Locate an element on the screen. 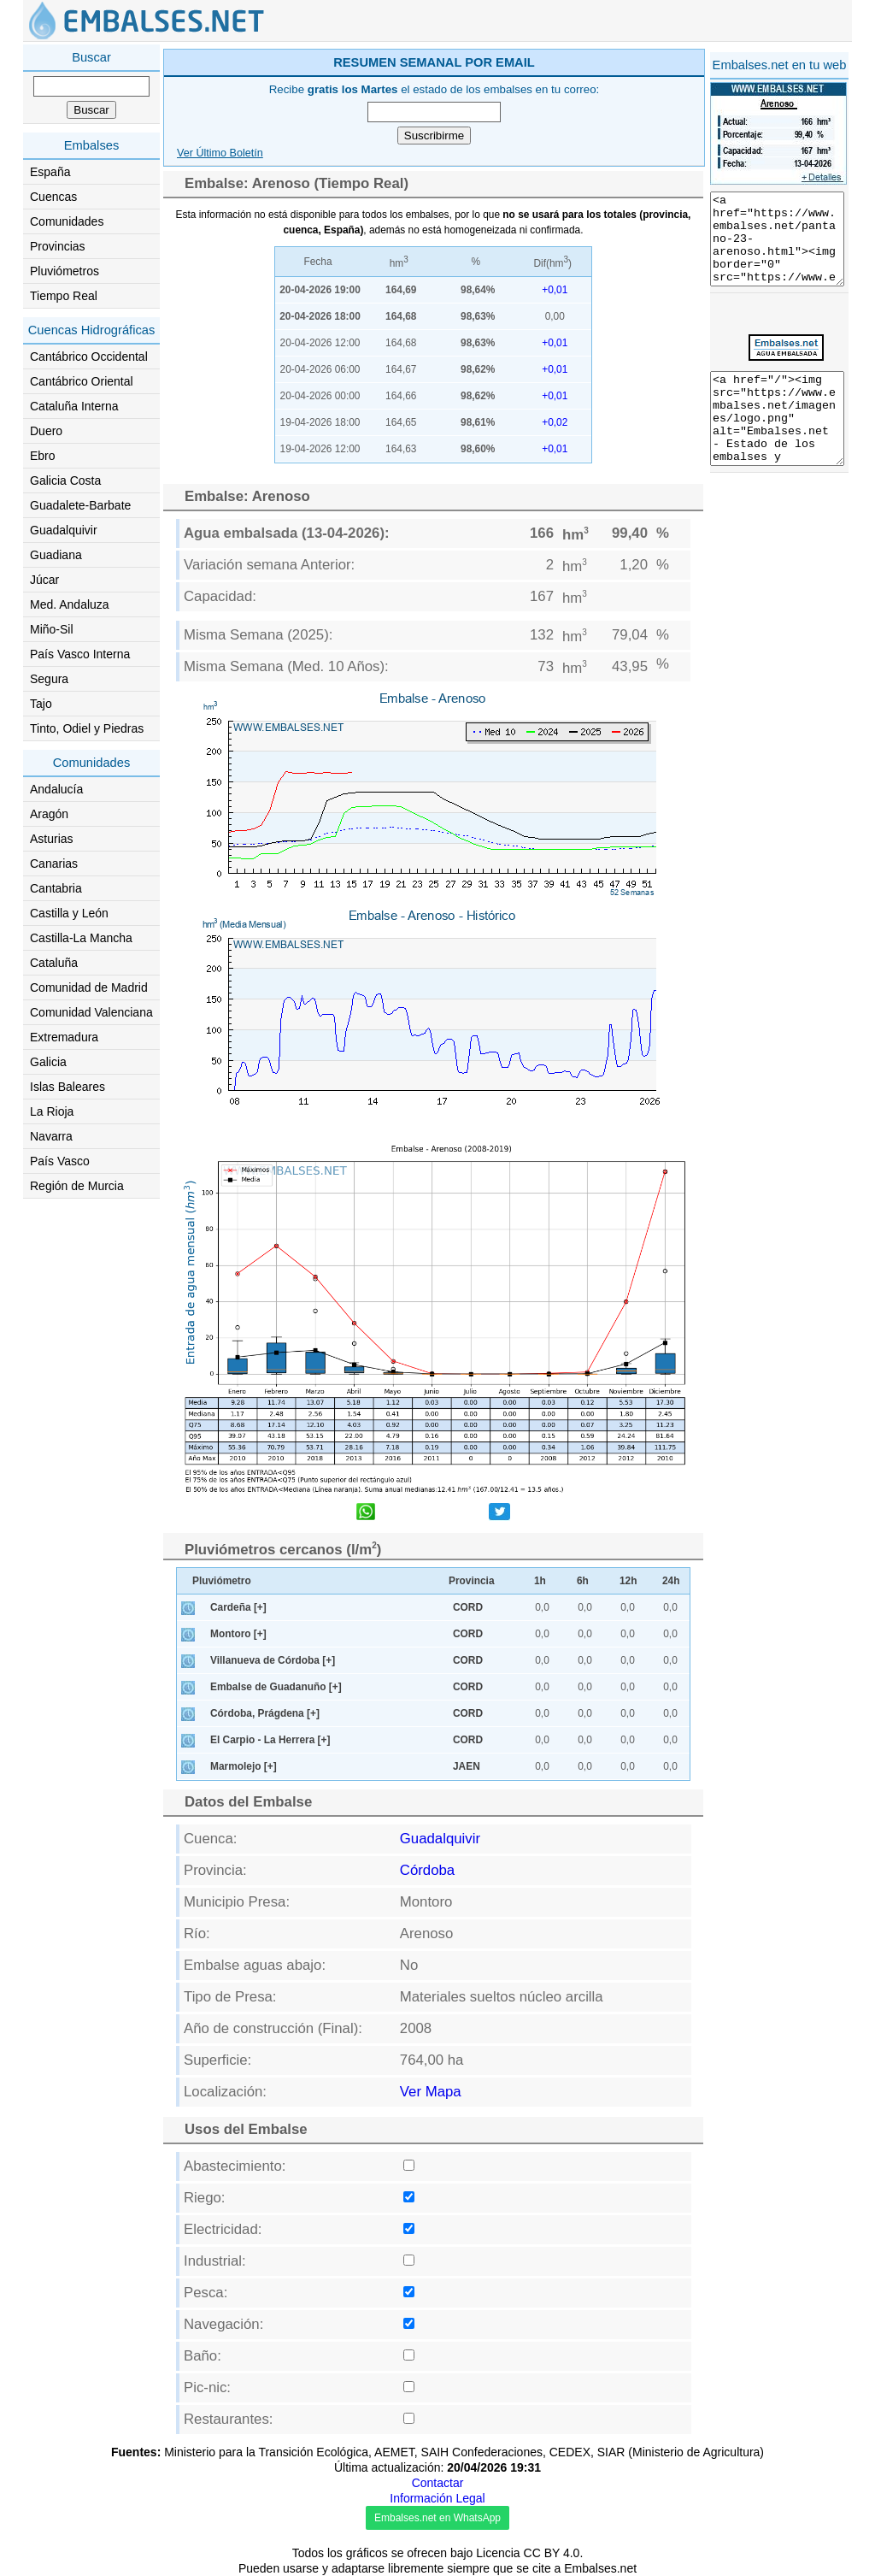  Tinto, Odiel y Piedras is located at coordinates (87, 728).